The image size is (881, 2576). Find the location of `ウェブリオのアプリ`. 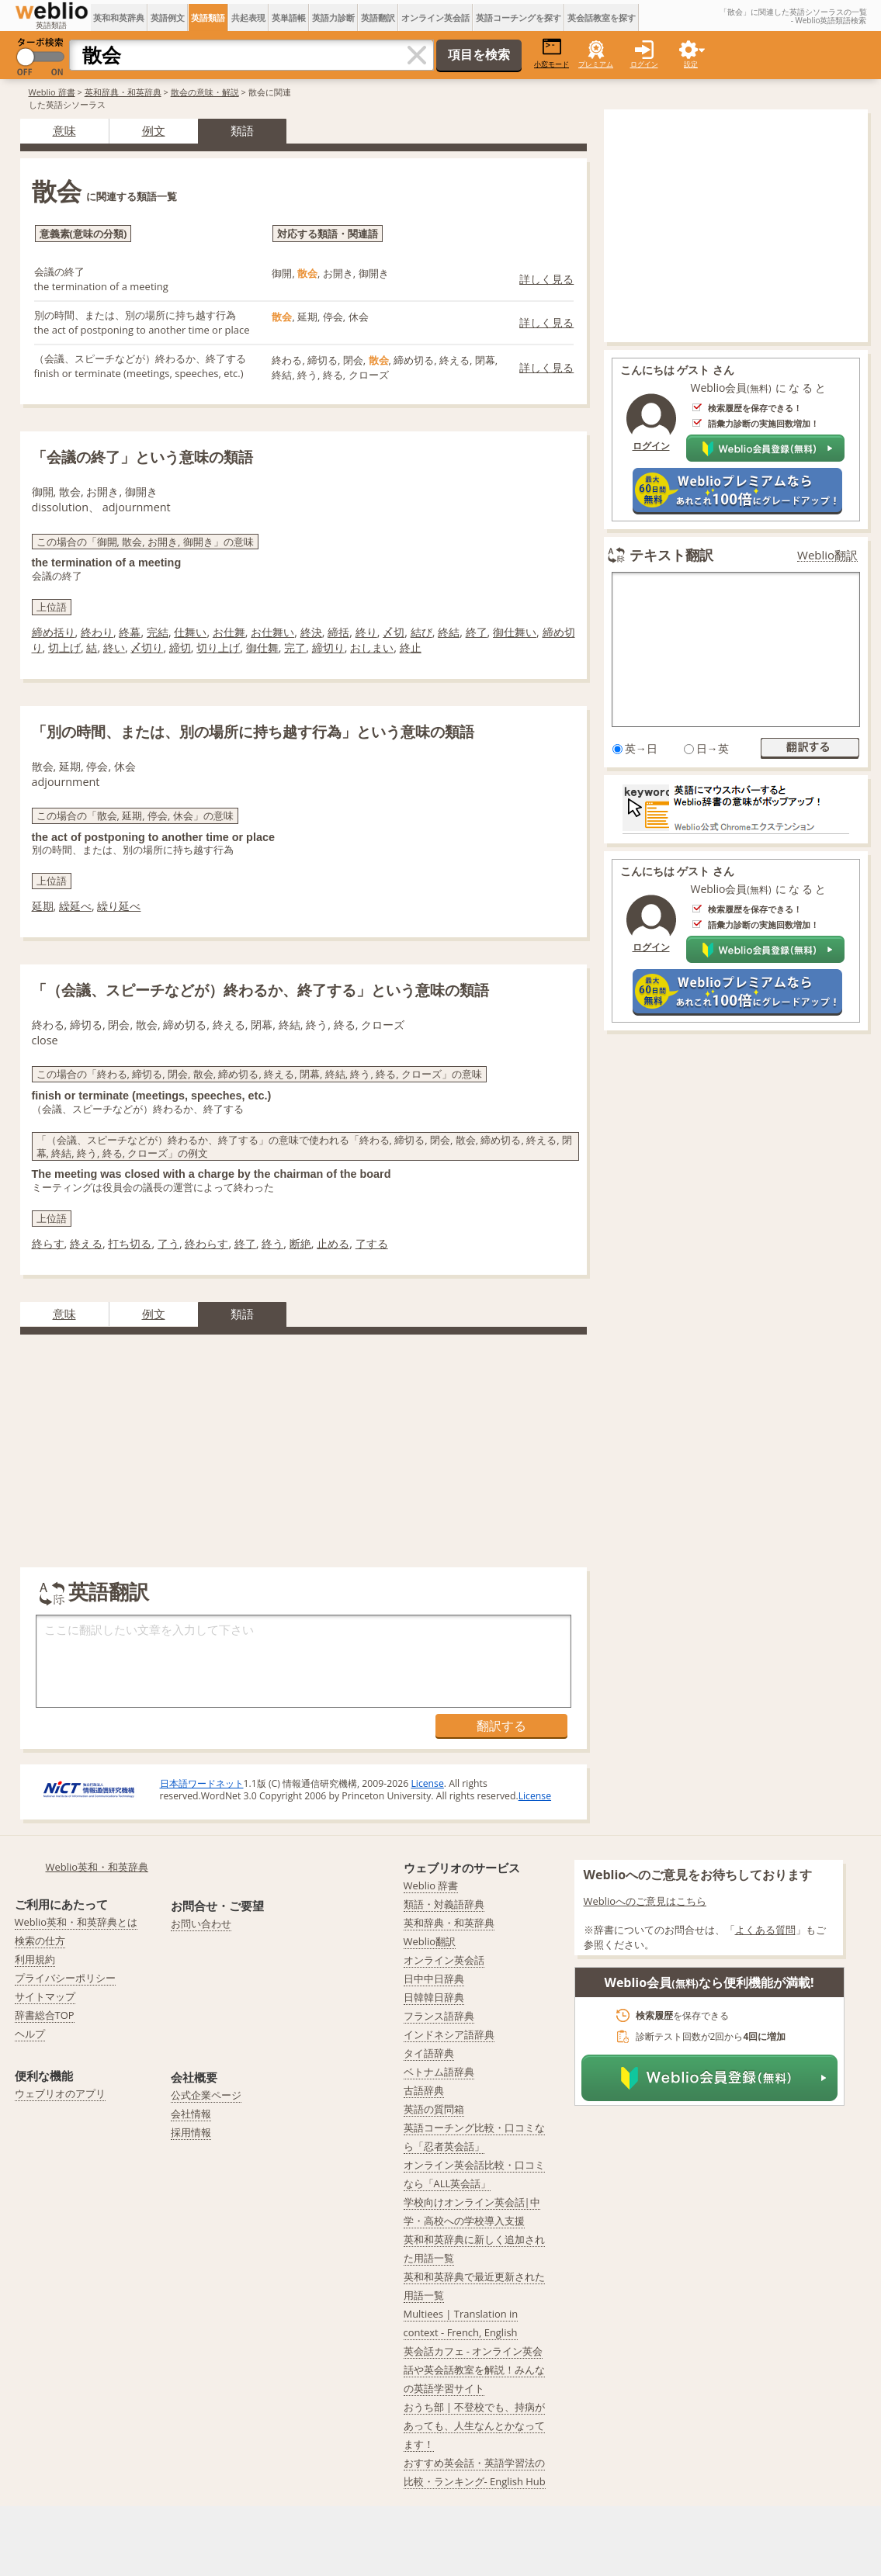

ウェブリオのアプリ is located at coordinates (60, 2093).